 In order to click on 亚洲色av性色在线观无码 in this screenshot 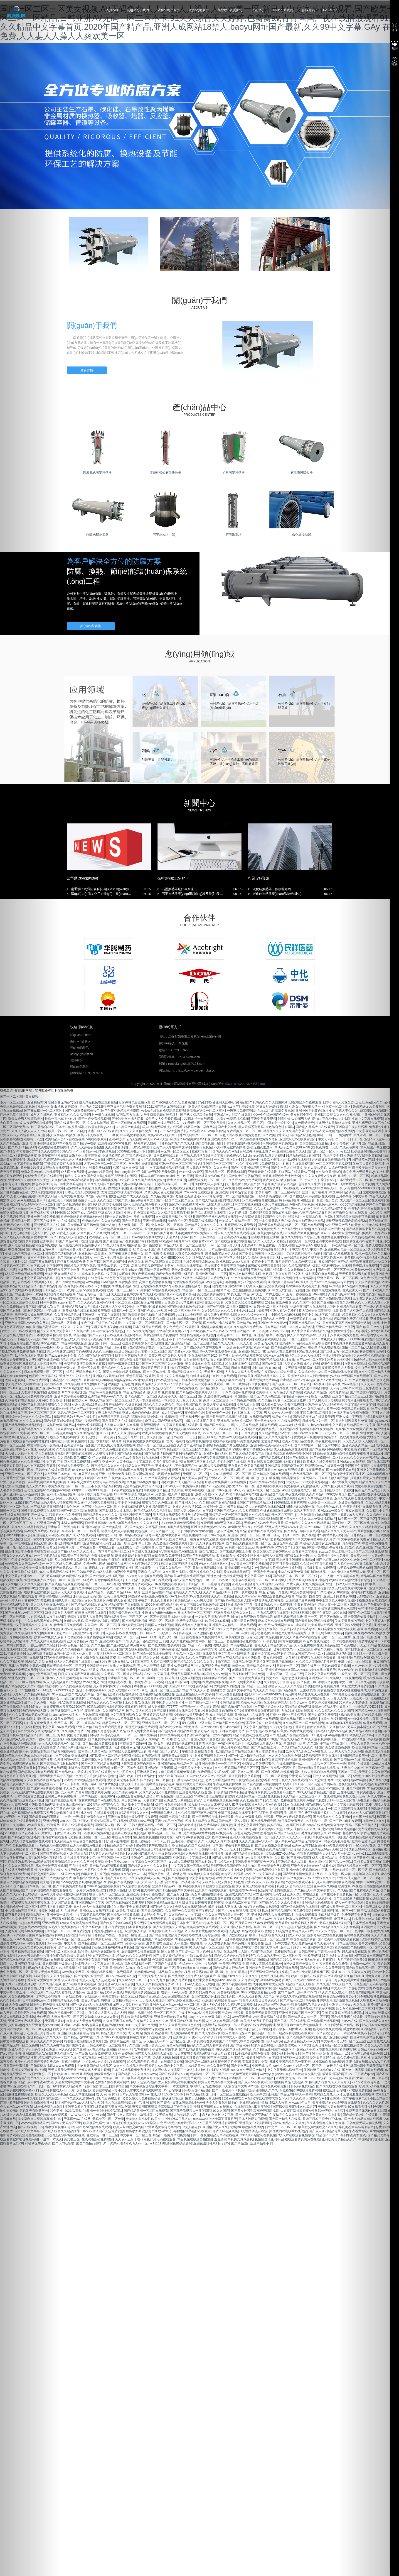, I will do `click(224, 1576)`.